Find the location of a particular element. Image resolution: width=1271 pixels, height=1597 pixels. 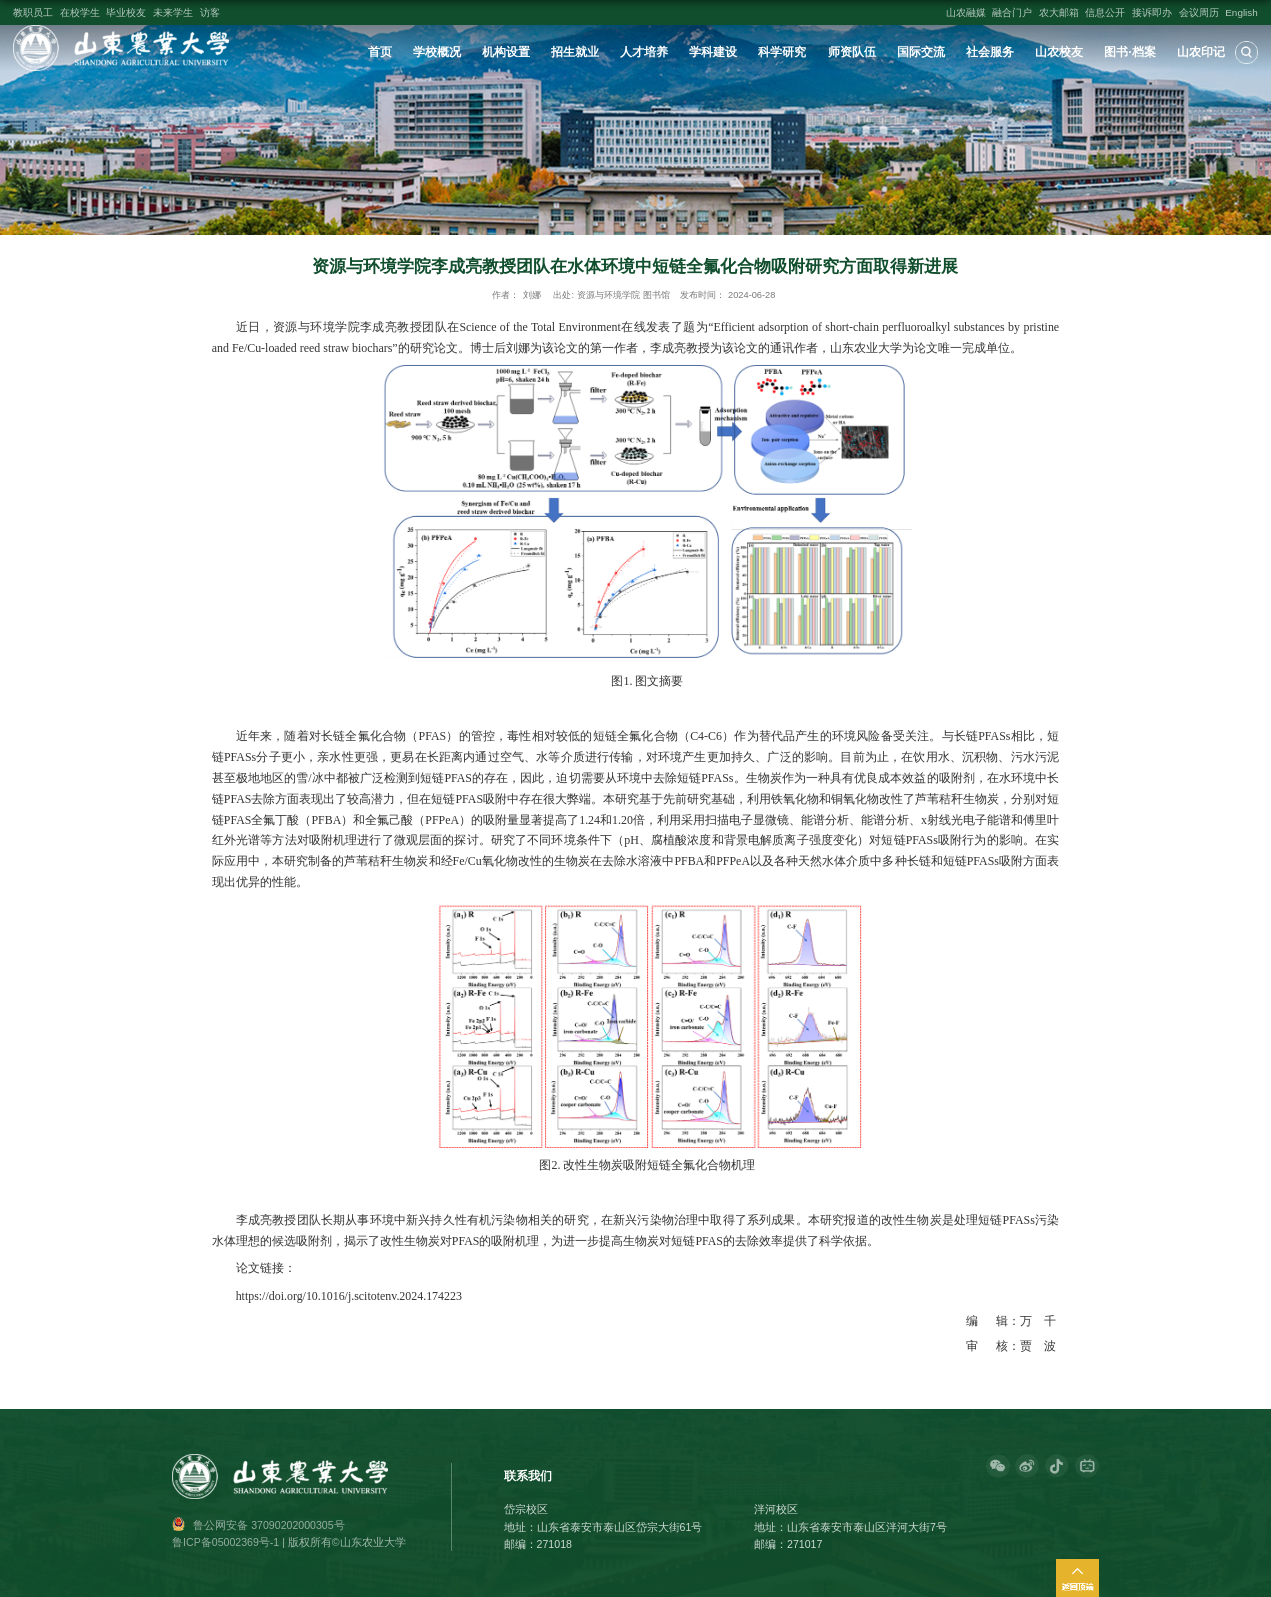

农大邮箱 is located at coordinates (1059, 12).